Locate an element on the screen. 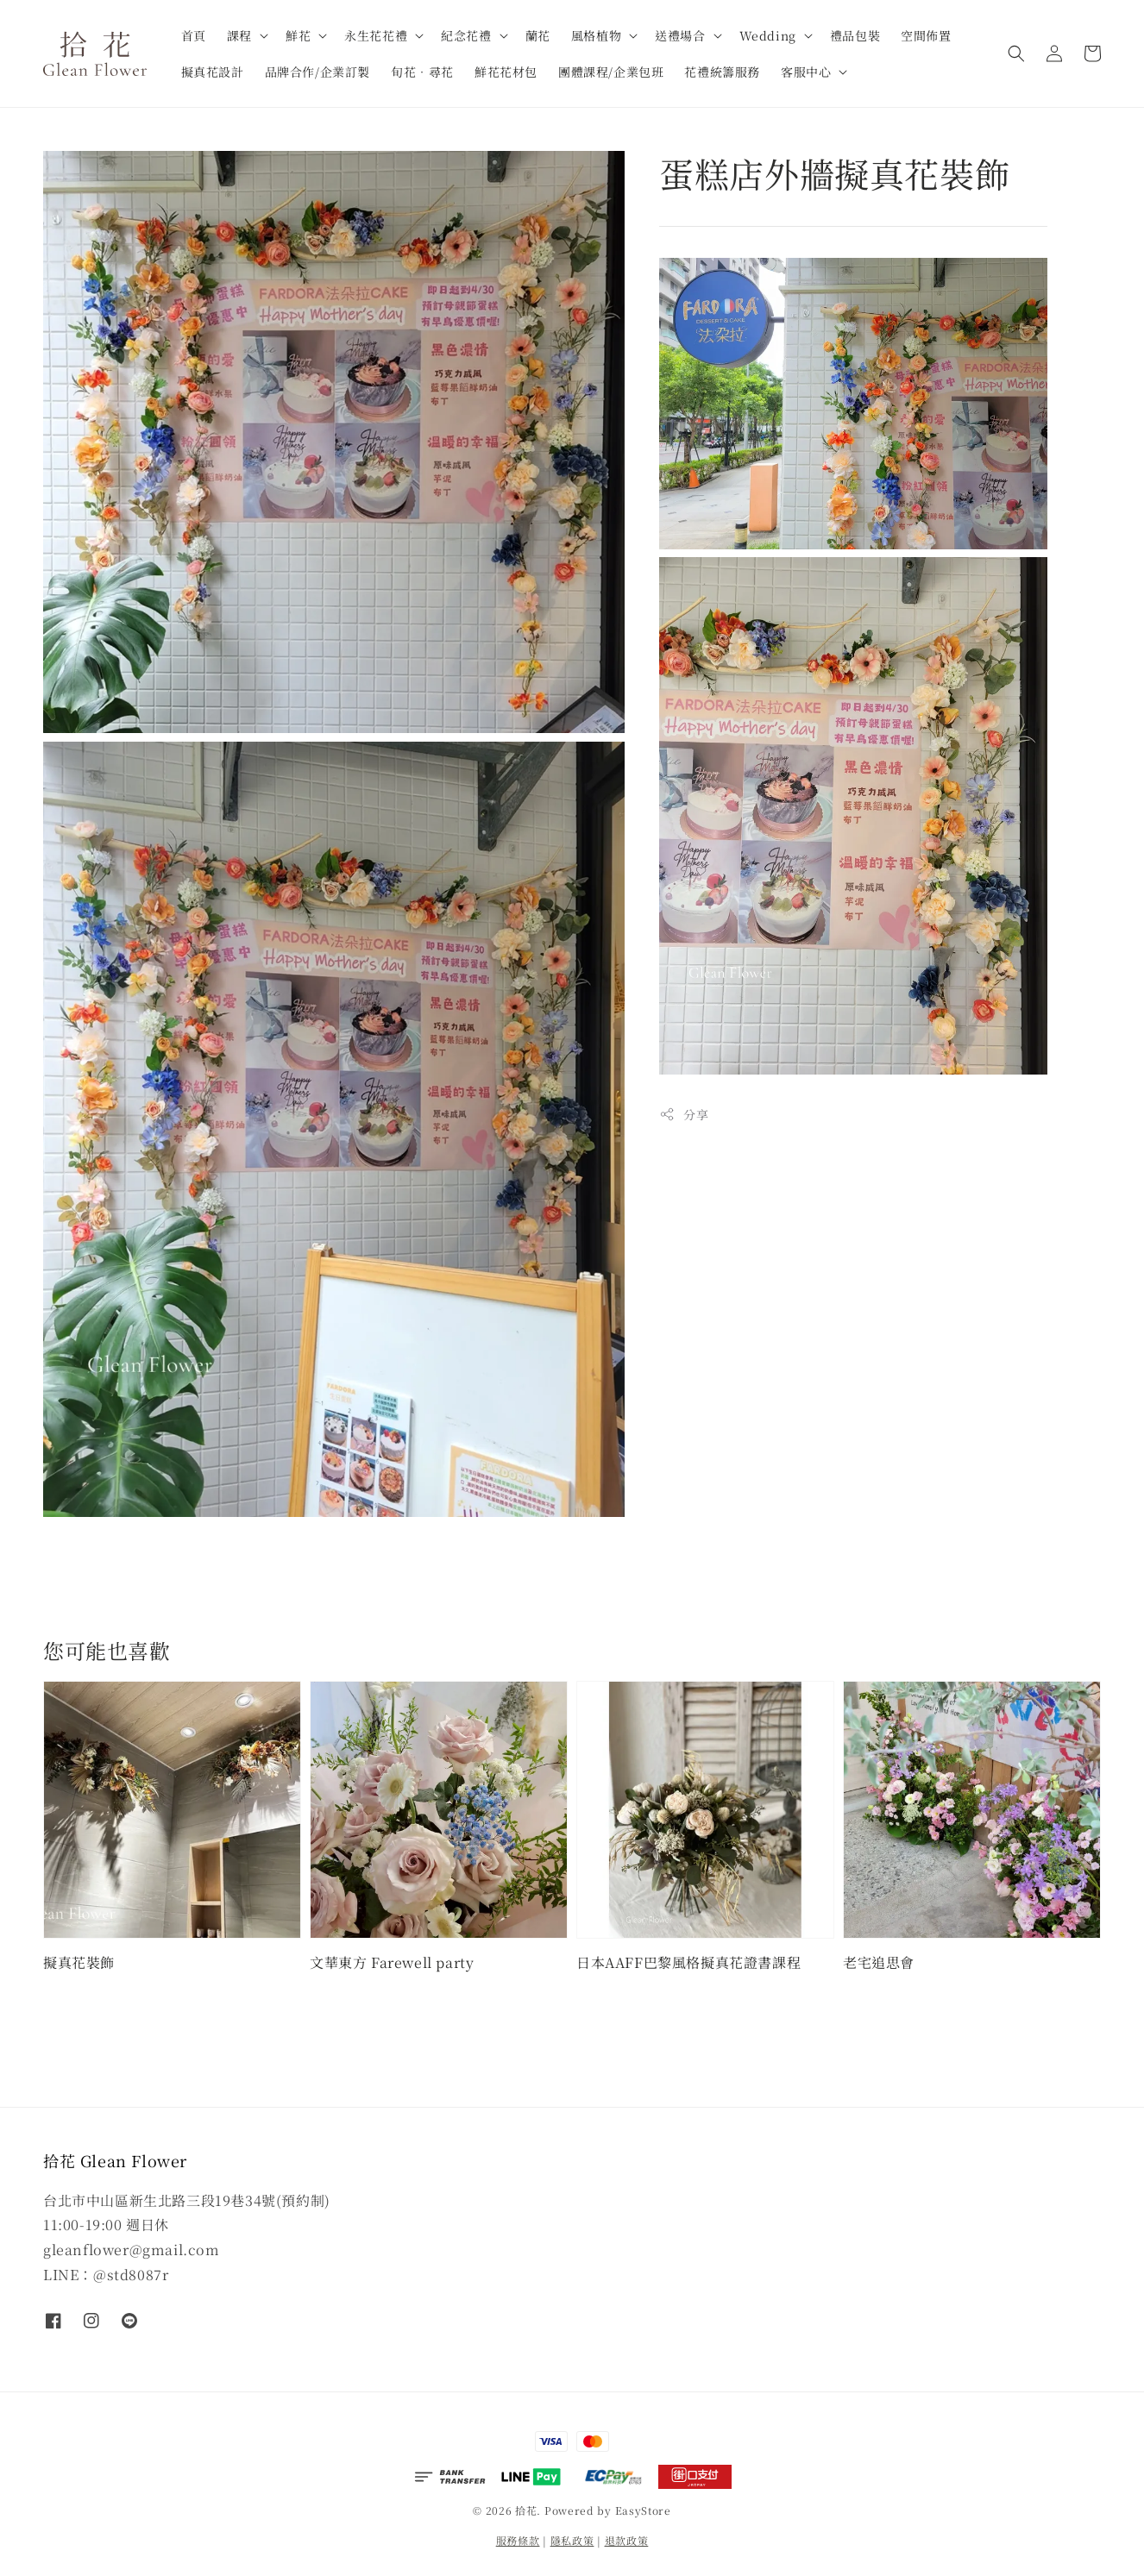 This screenshot has width=1144, height=2576. 品牌合作/企業訂製 is located at coordinates (317, 71).